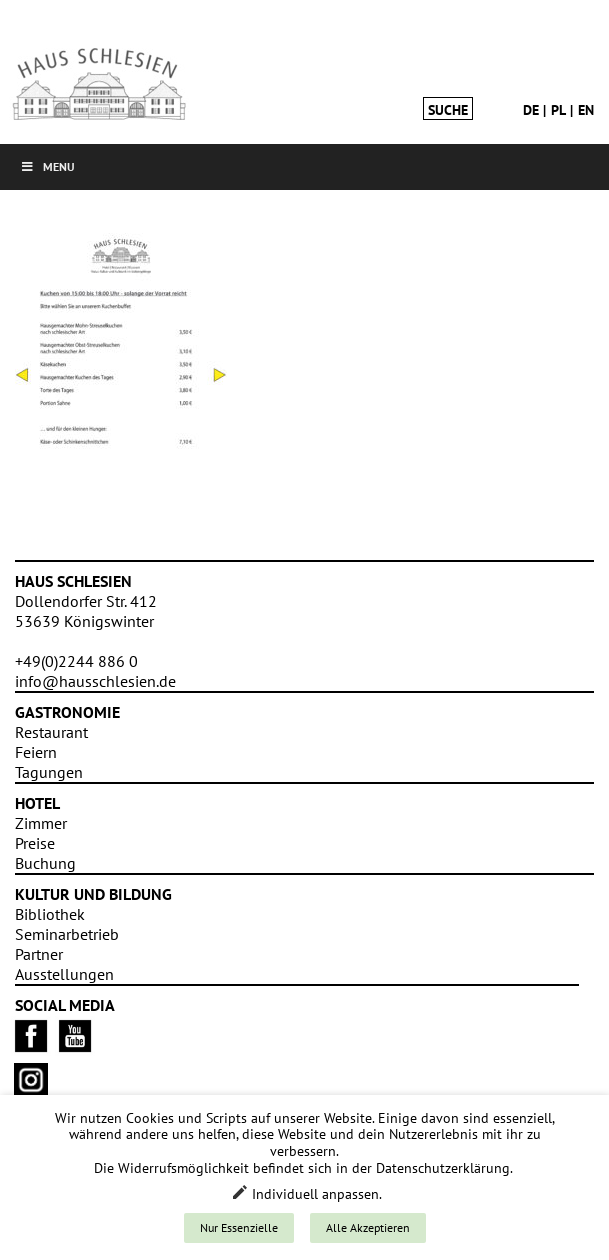  Describe the element at coordinates (45, 863) in the screenshot. I see `Buchung` at that location.